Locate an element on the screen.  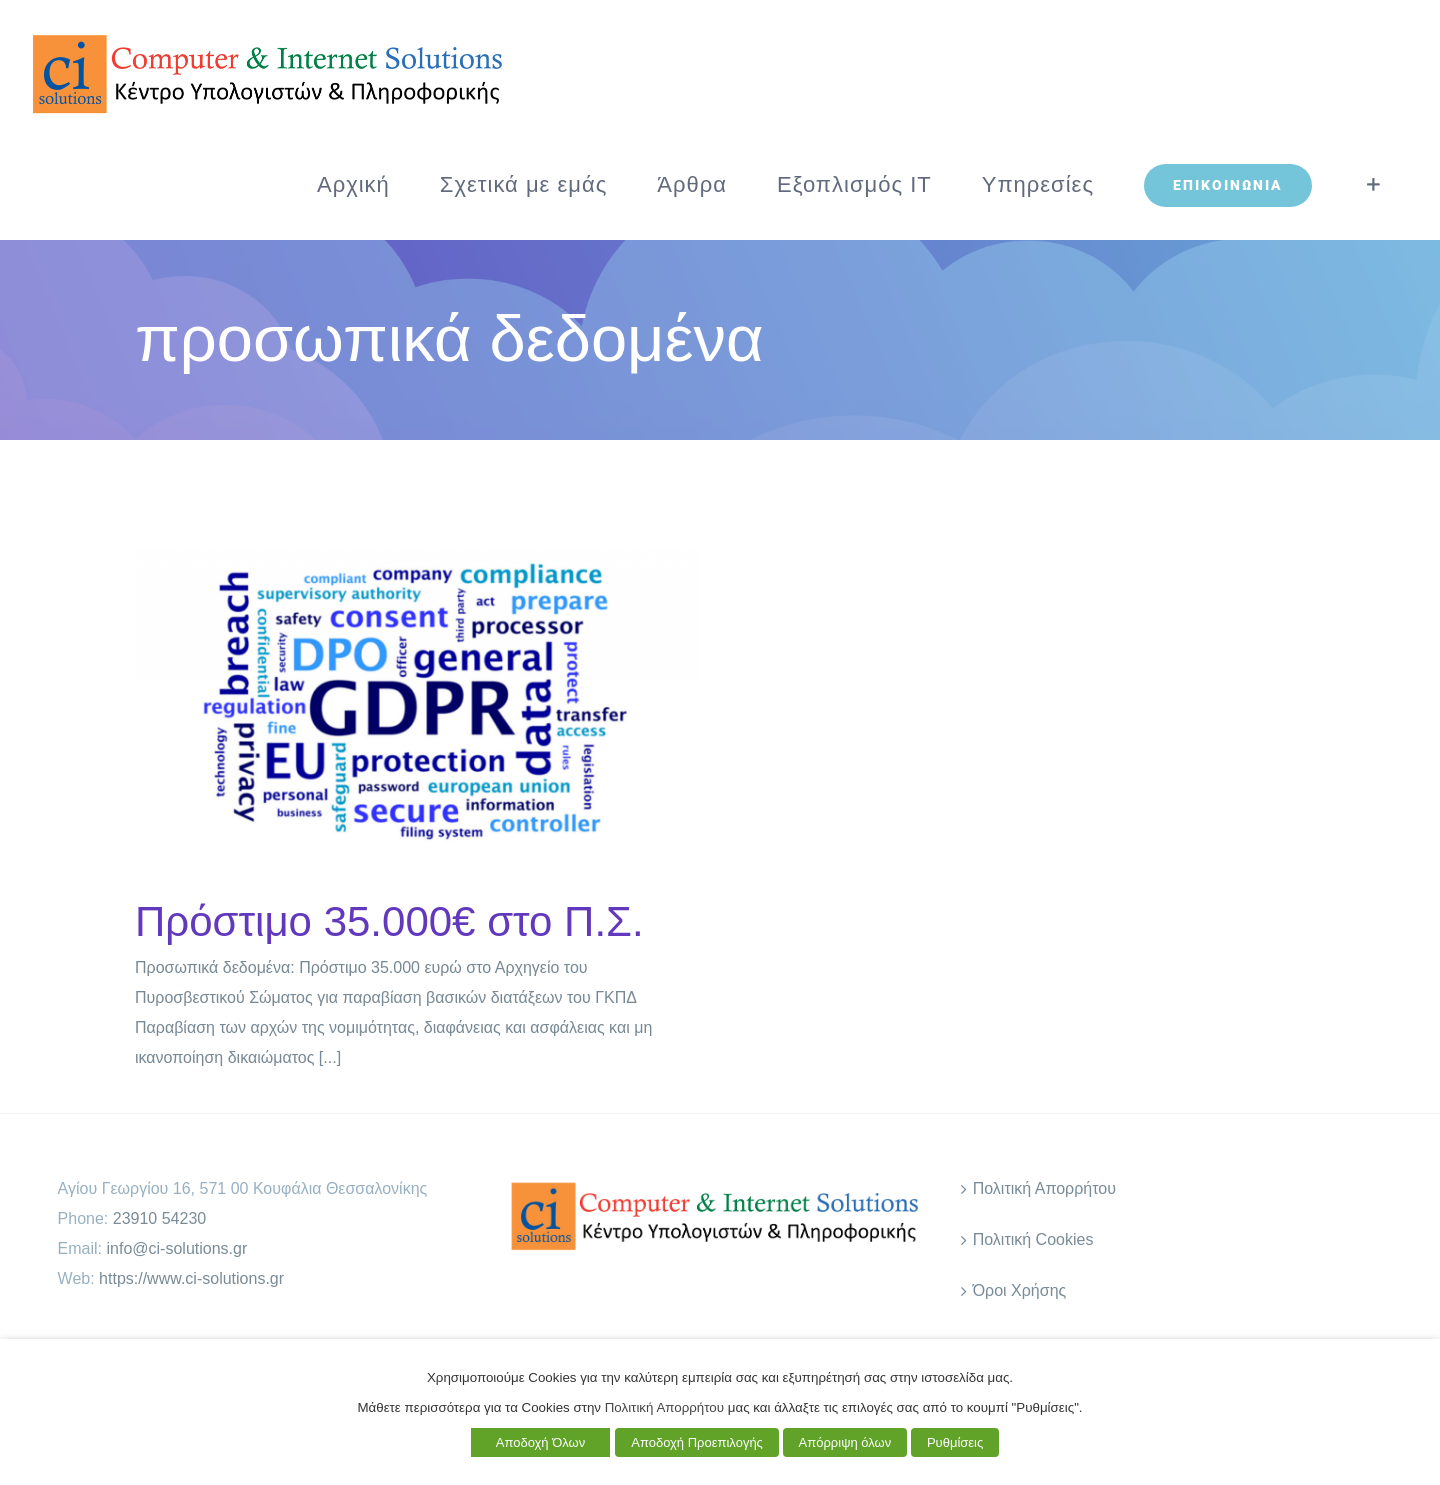
23910 54230 is located at coordinates (159, 1218).